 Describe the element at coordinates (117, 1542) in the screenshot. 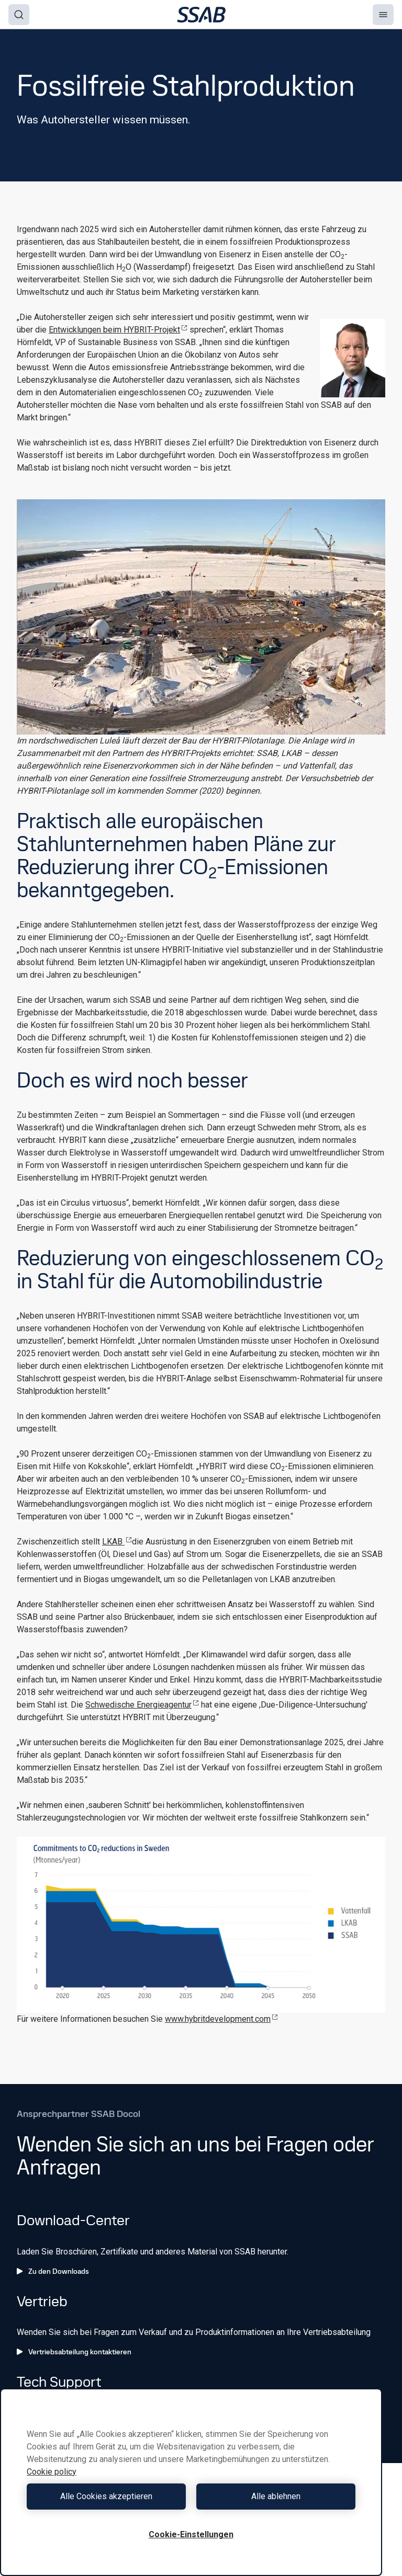

I see `LKAB` at that location.